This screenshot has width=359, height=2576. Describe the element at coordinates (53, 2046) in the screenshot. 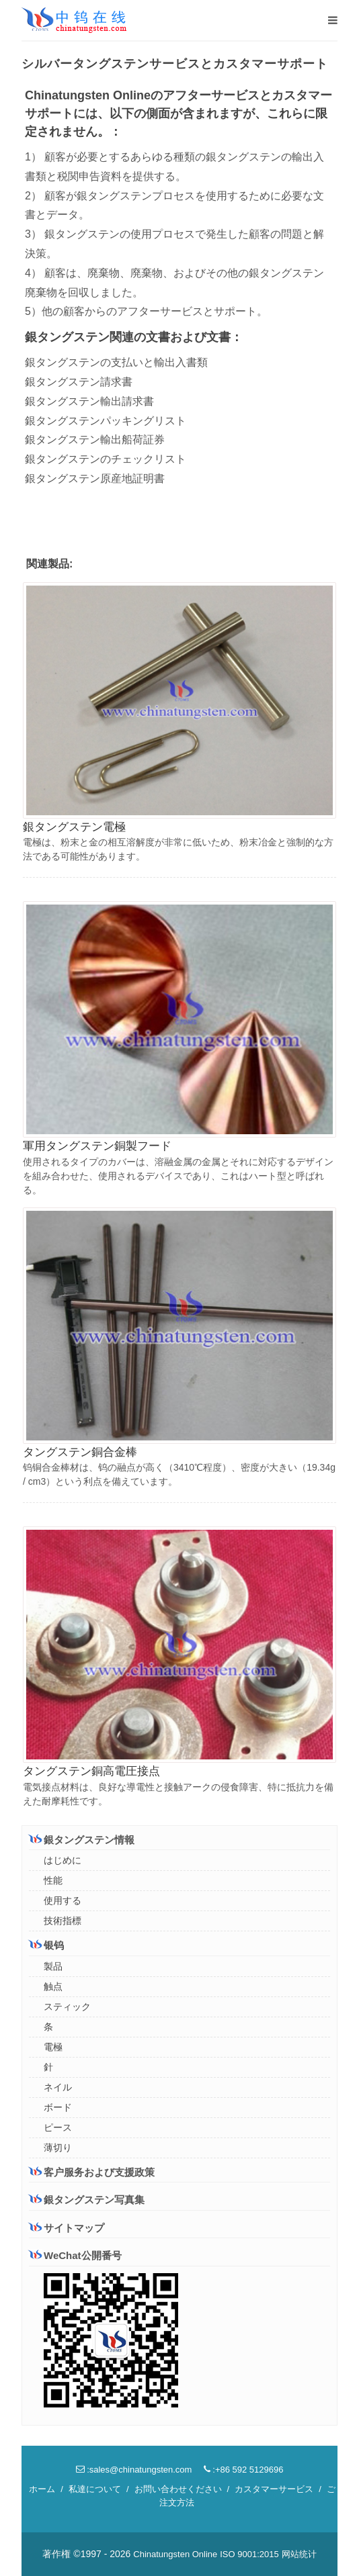

I see `電極` at that location.